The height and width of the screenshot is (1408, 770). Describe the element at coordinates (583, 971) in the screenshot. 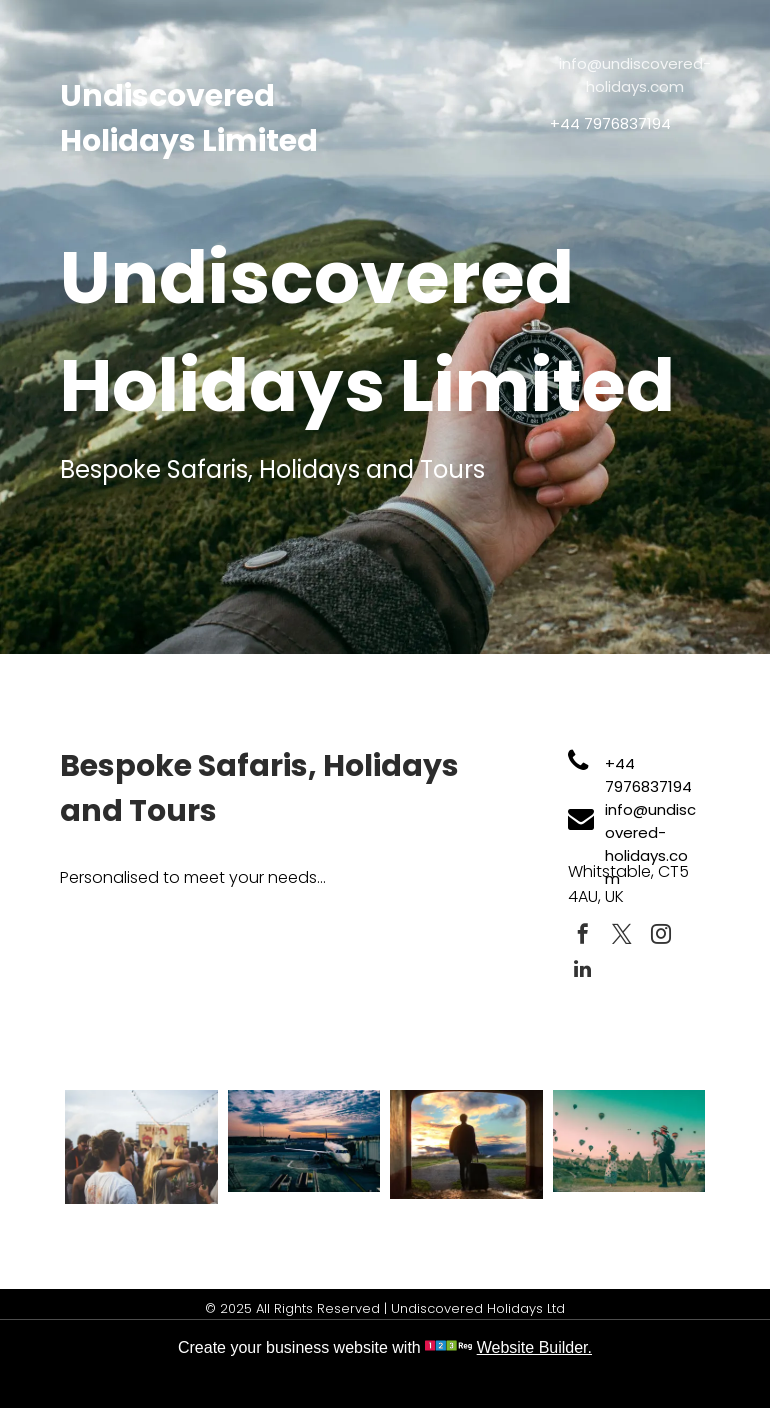

I see `[linkedin]` at that location.